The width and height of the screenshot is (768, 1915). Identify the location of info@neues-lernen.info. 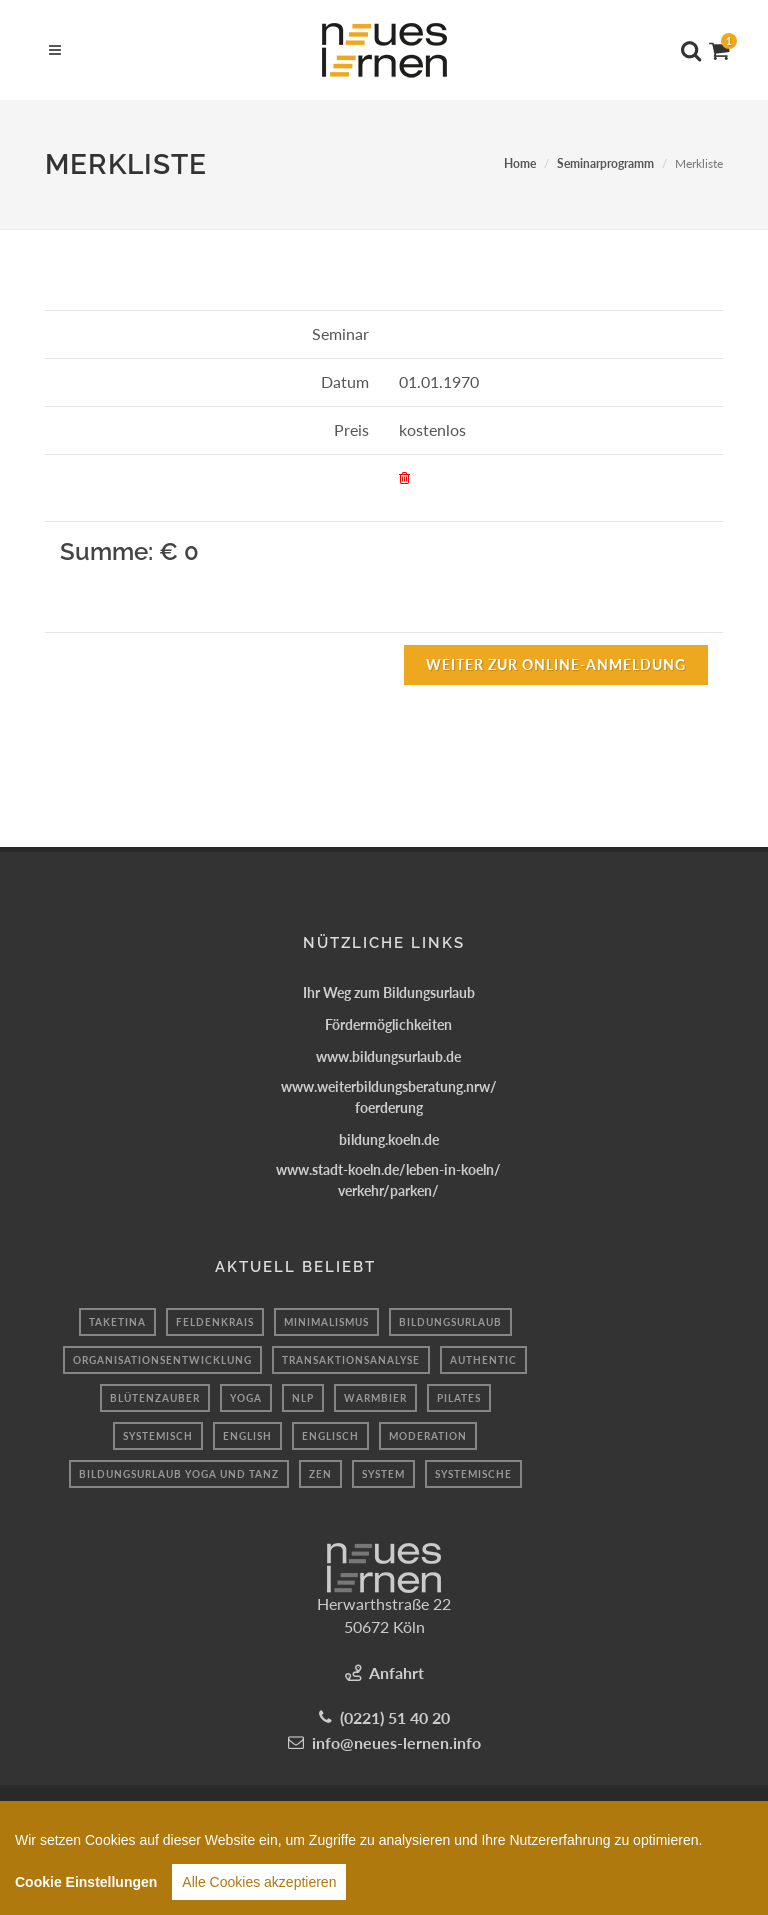
(396, 1742).